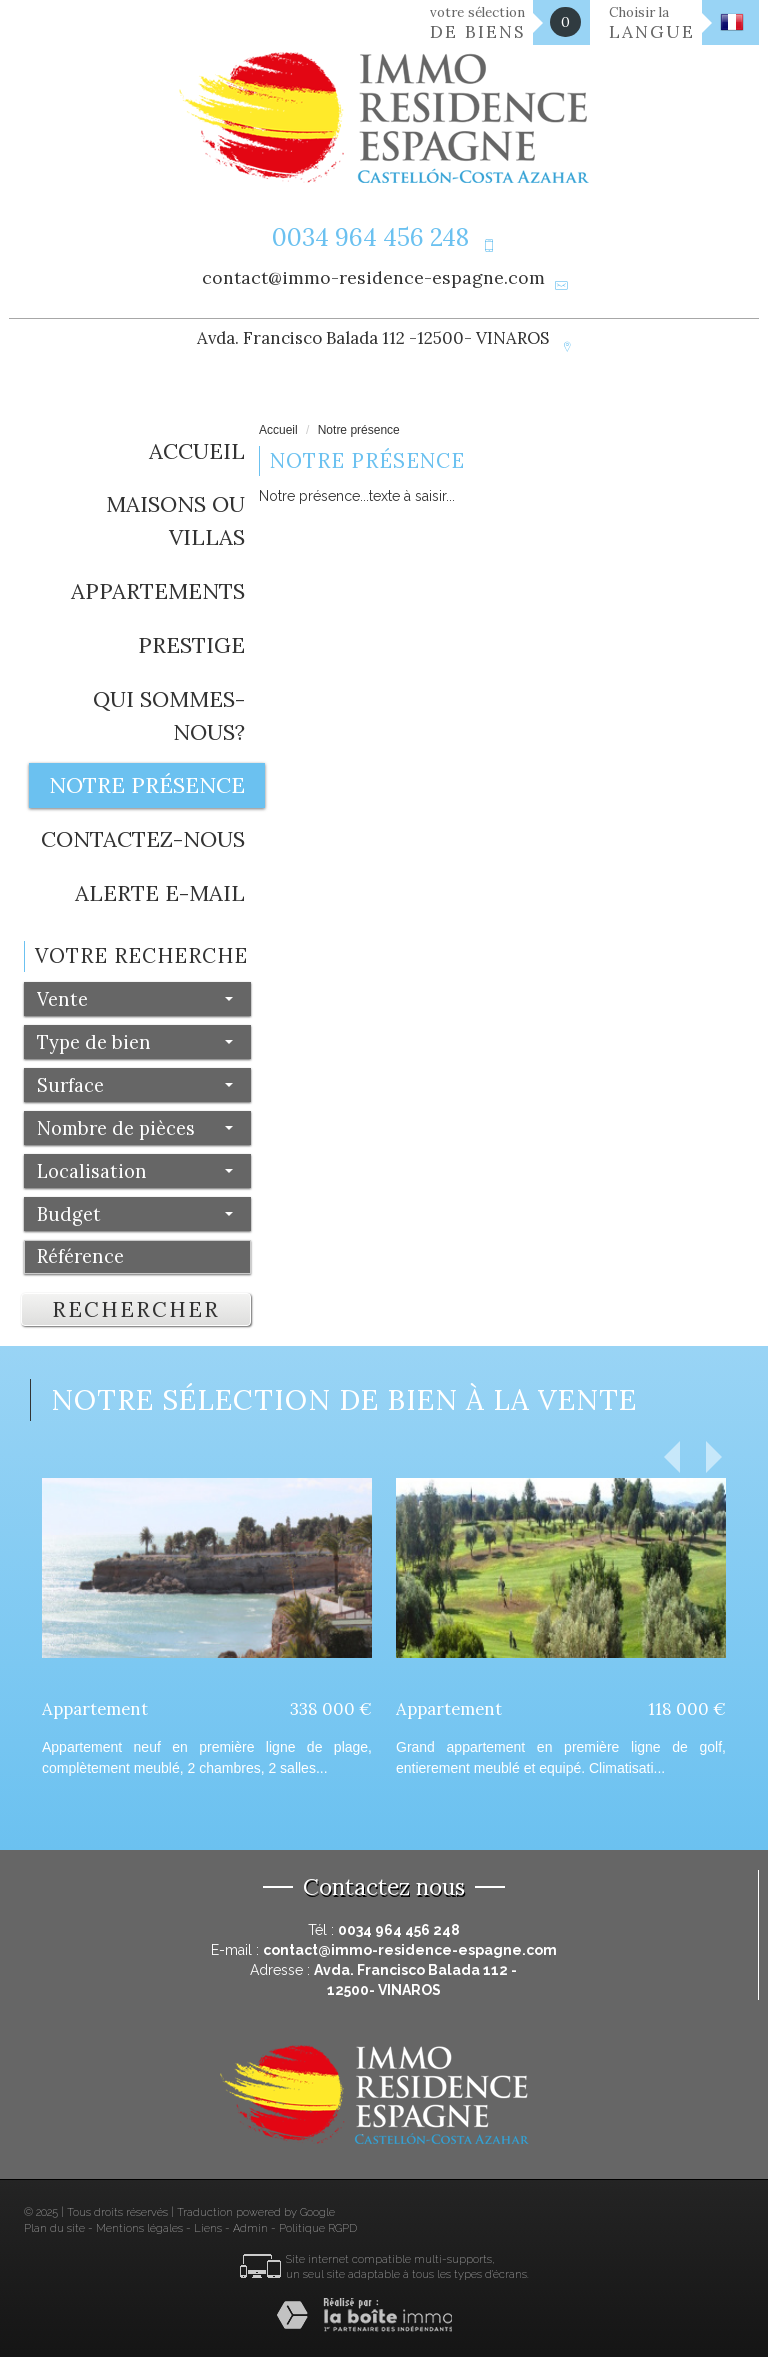  Describe the element at coordinates (136, 1309) in the screenshot. I see `Rechercher` at that location.